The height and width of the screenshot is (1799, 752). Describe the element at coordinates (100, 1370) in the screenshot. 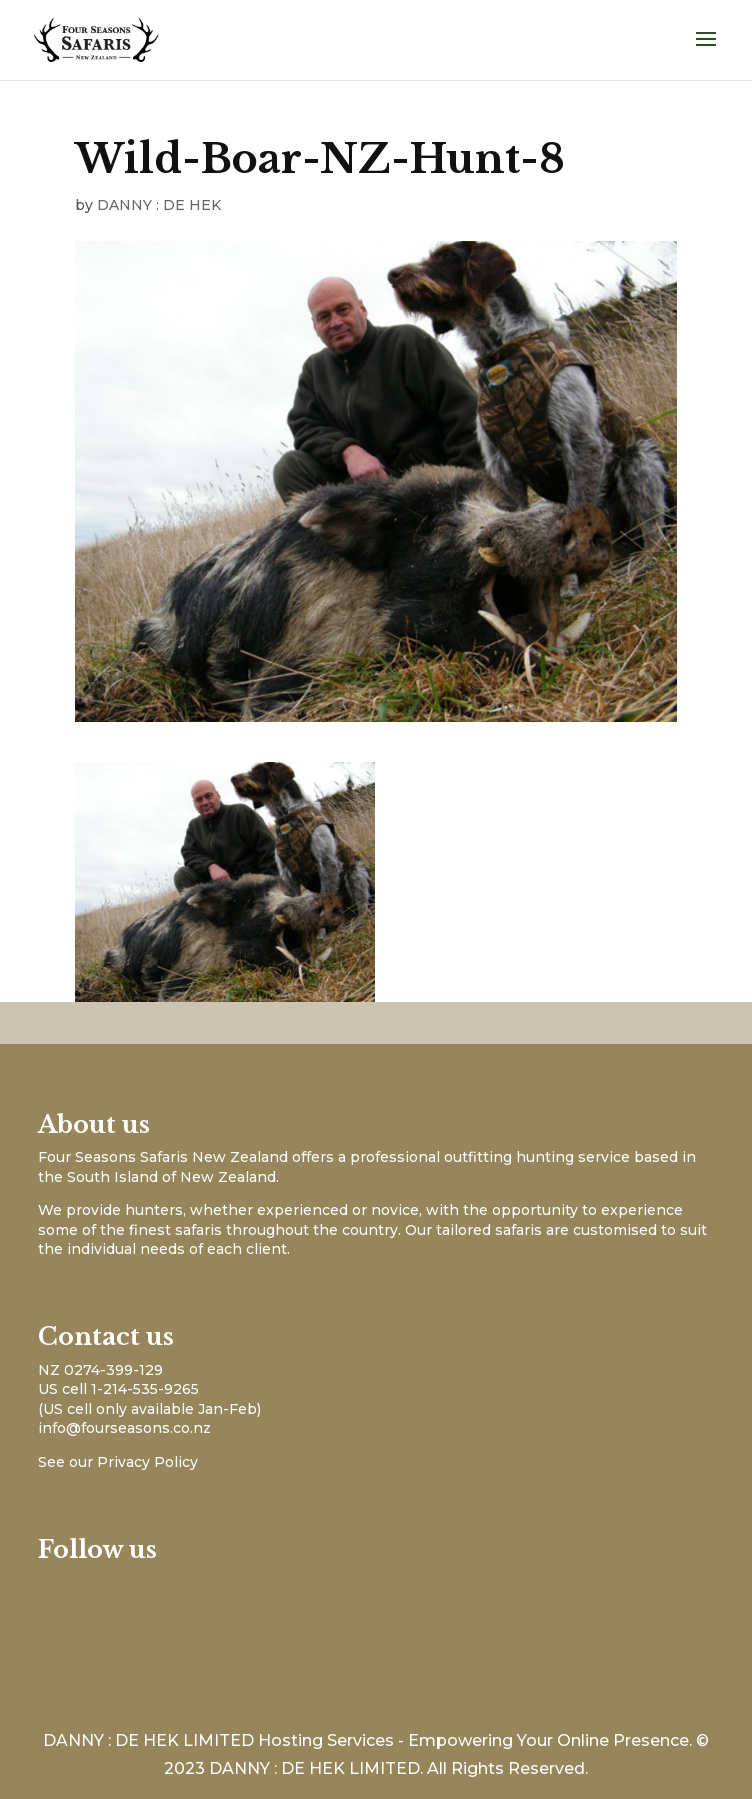

I see `NZ 0274-399-129` at that location.